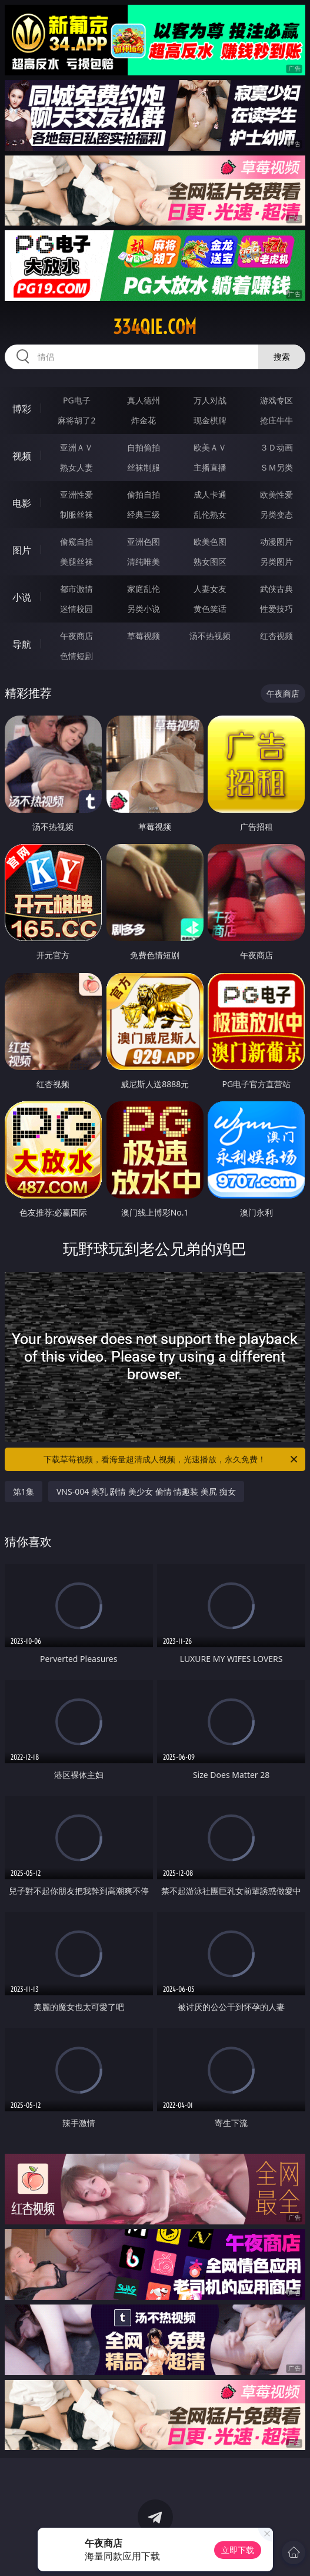 The width and height of the screenshot is (310, 2576). What do you see at coordinates (143, 447) in the screenshot?
I see `自拍偷拍` at bounding box center [143, 447].